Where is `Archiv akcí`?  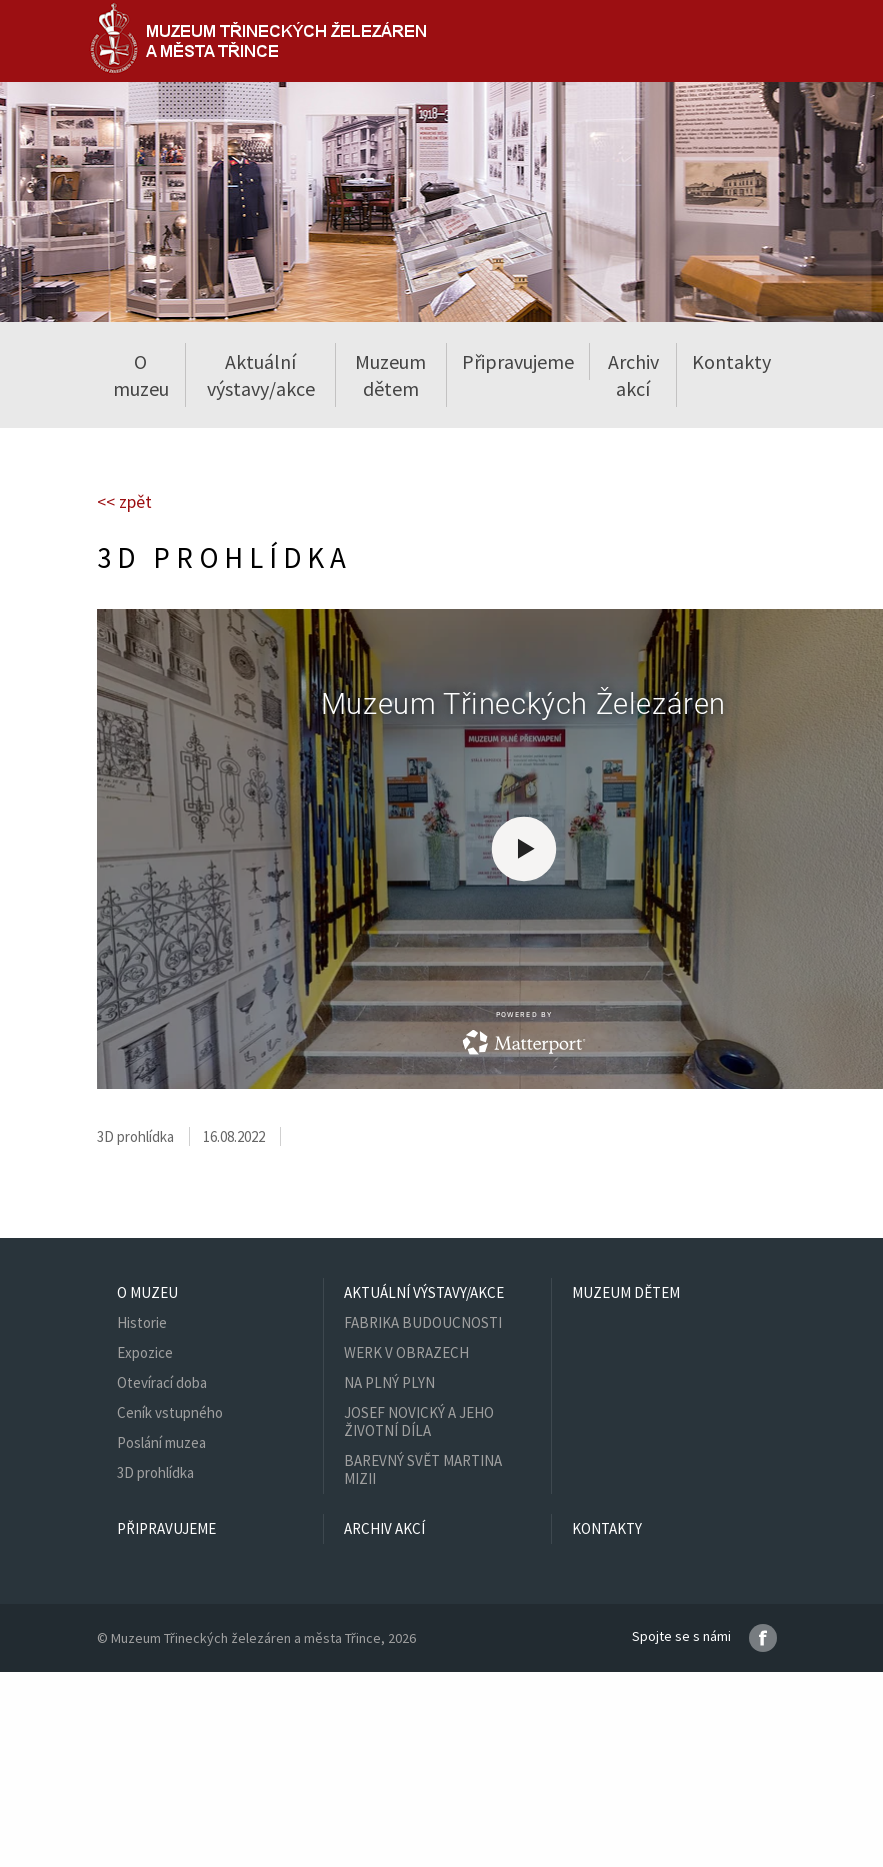 Archiv akcí is located at coordinates (633, 375).